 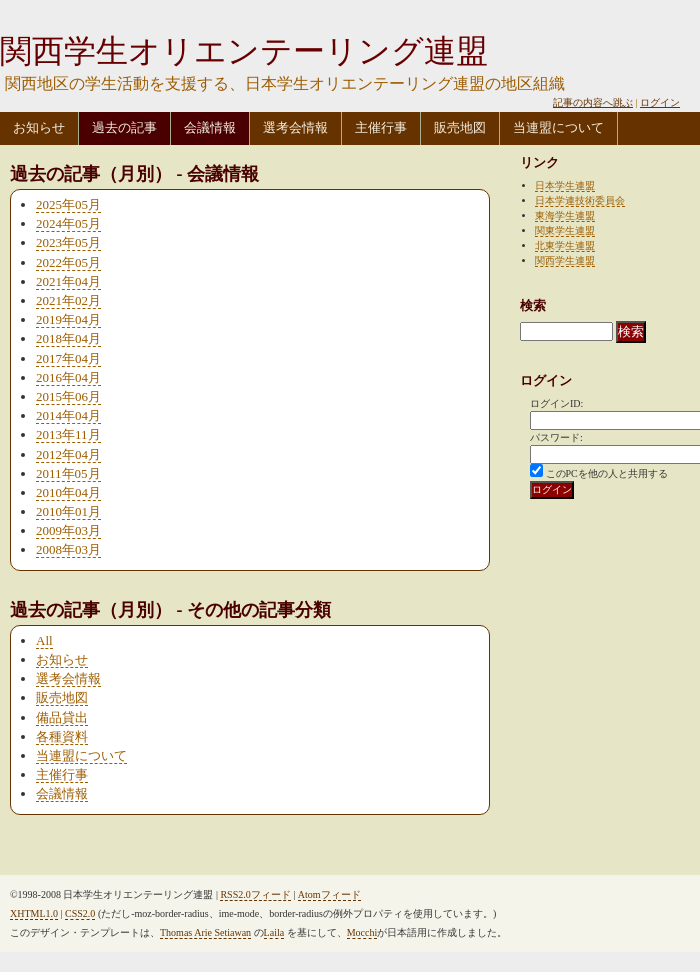 I want to click on RSS2.0フィード, so click(x=255, y=894).